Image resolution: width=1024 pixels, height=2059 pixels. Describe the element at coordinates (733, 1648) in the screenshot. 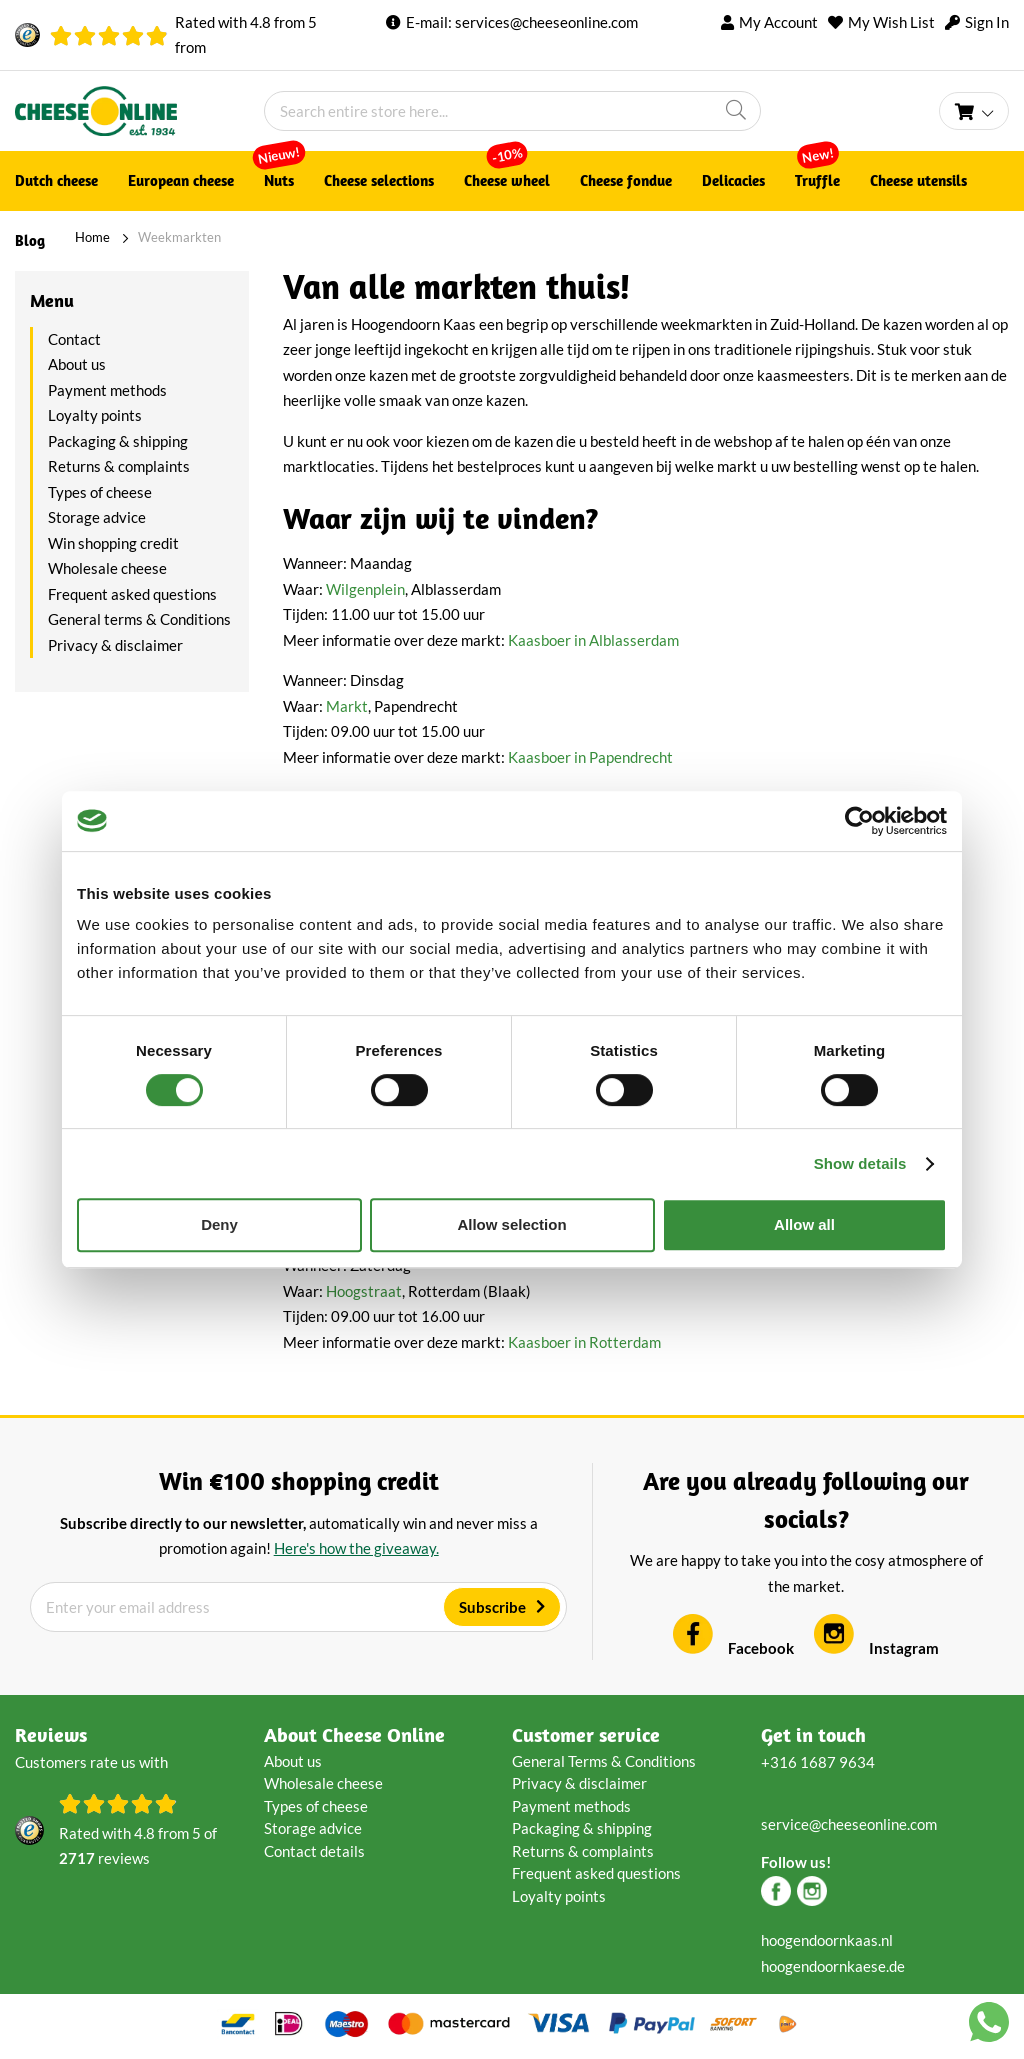

I see `Facebook` at that location.